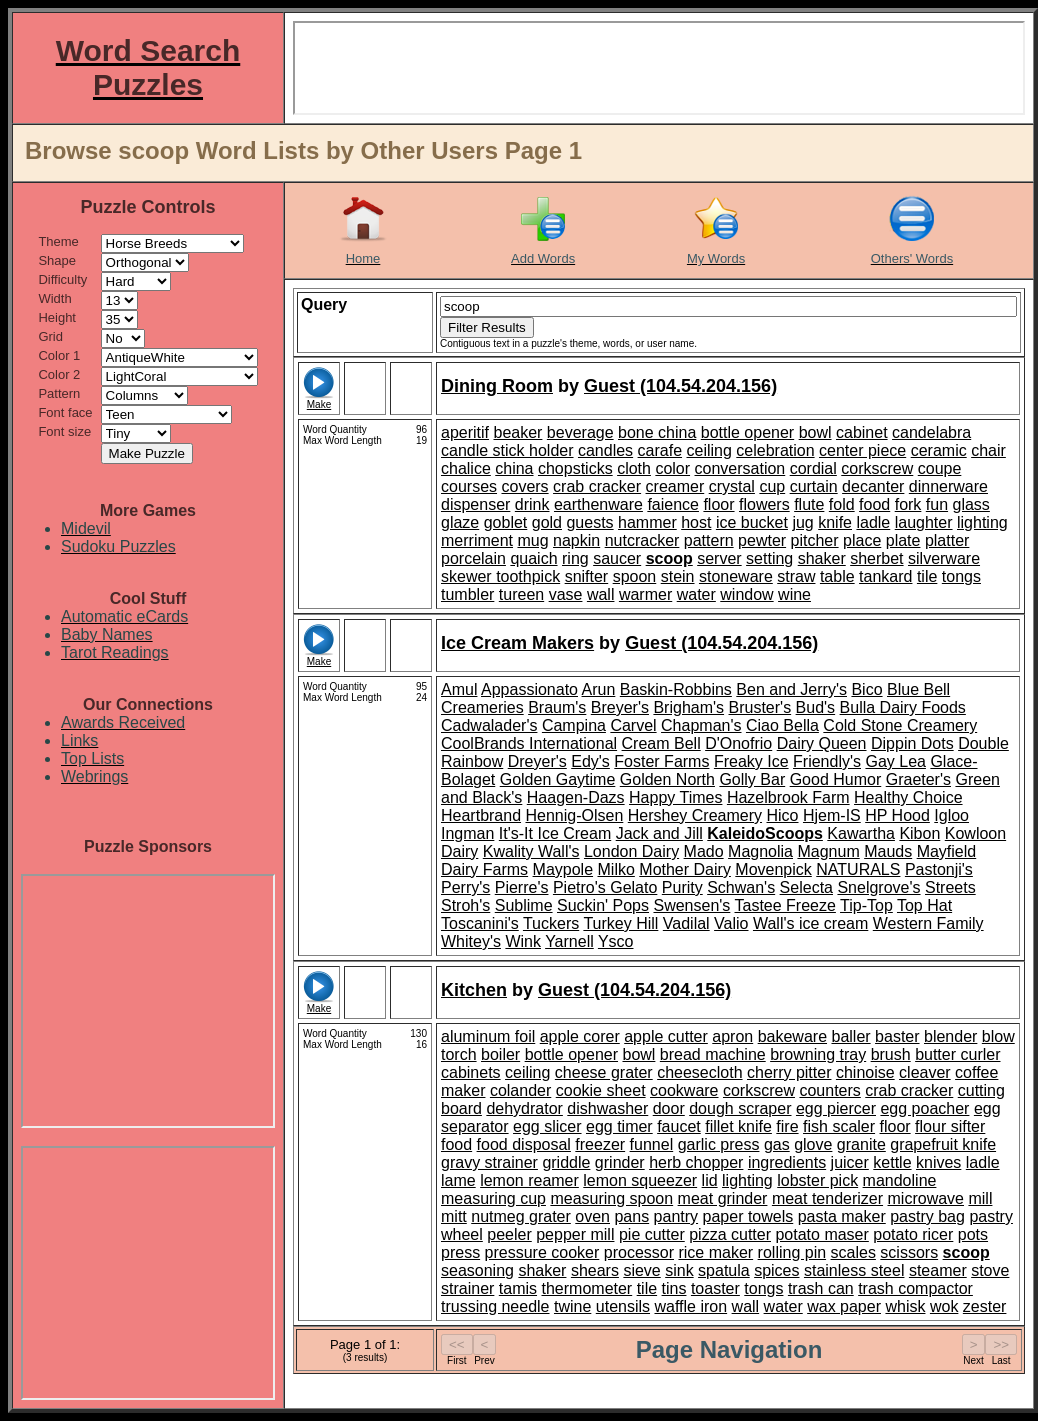 The height and width of the screenshot is (1421, 1038). I want to click on gas, so click(777, 1144).